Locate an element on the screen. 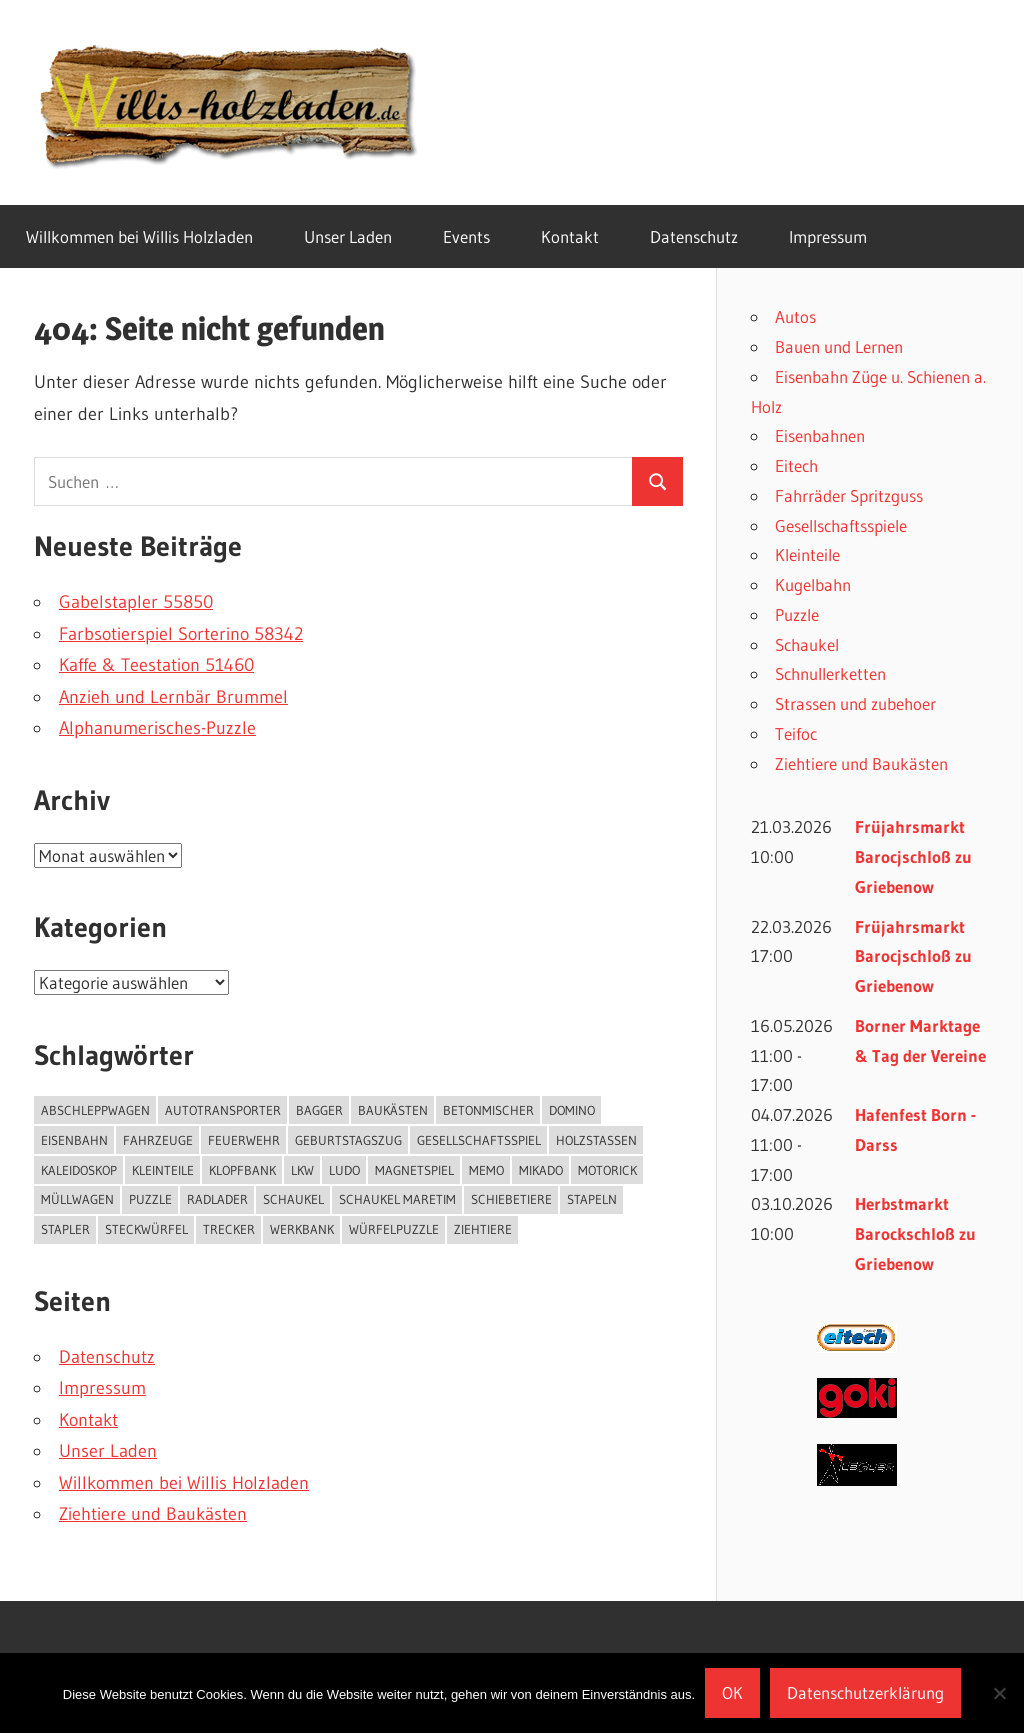 Image resolution: width=1024 pixels, height=1733 pixels. Ziehtiere und Baukästen is located at coordinates (153, 1514).